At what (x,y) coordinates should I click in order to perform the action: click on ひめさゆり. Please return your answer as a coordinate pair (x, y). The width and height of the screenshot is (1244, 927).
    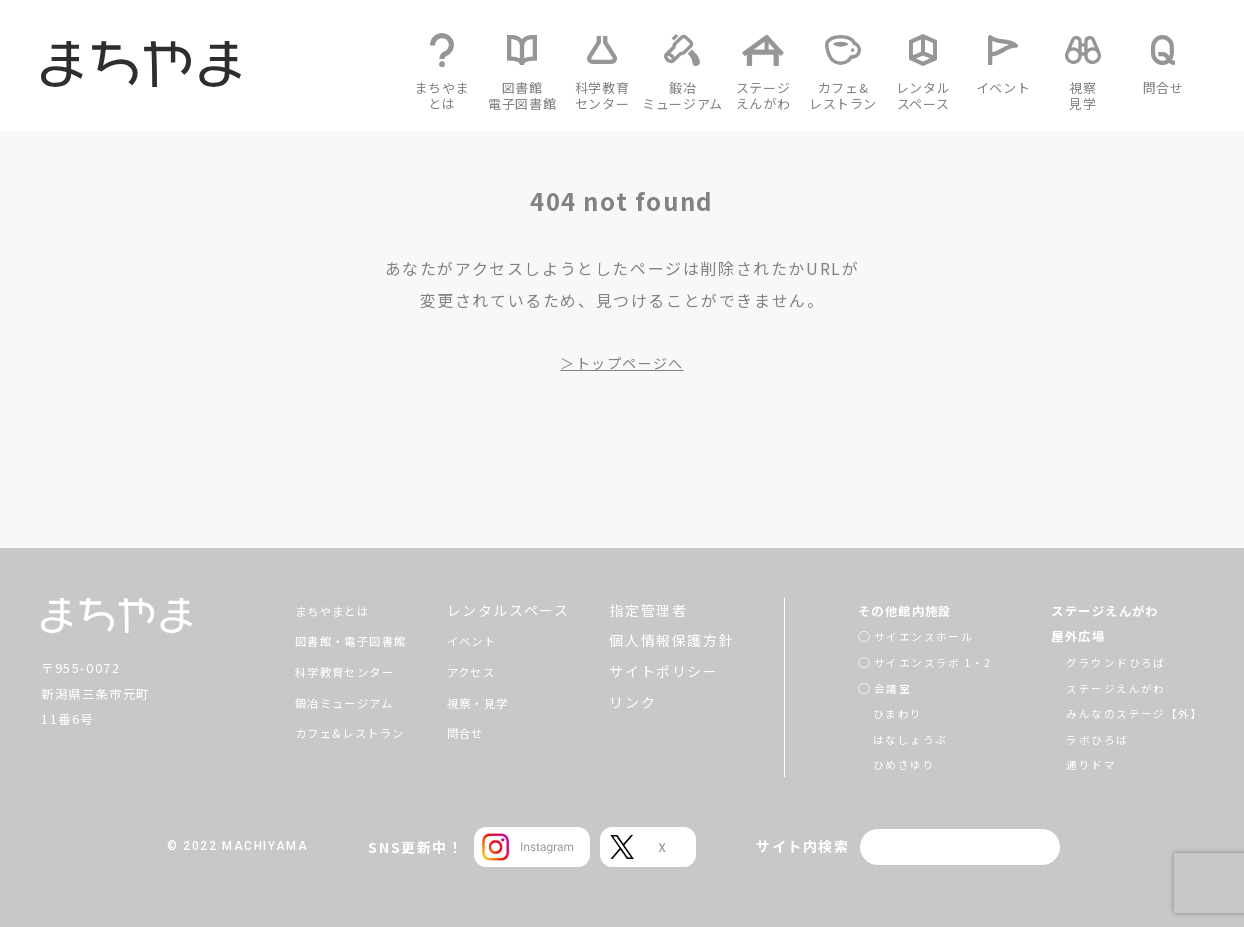
    Looking at the image, I should click on (881, 763).